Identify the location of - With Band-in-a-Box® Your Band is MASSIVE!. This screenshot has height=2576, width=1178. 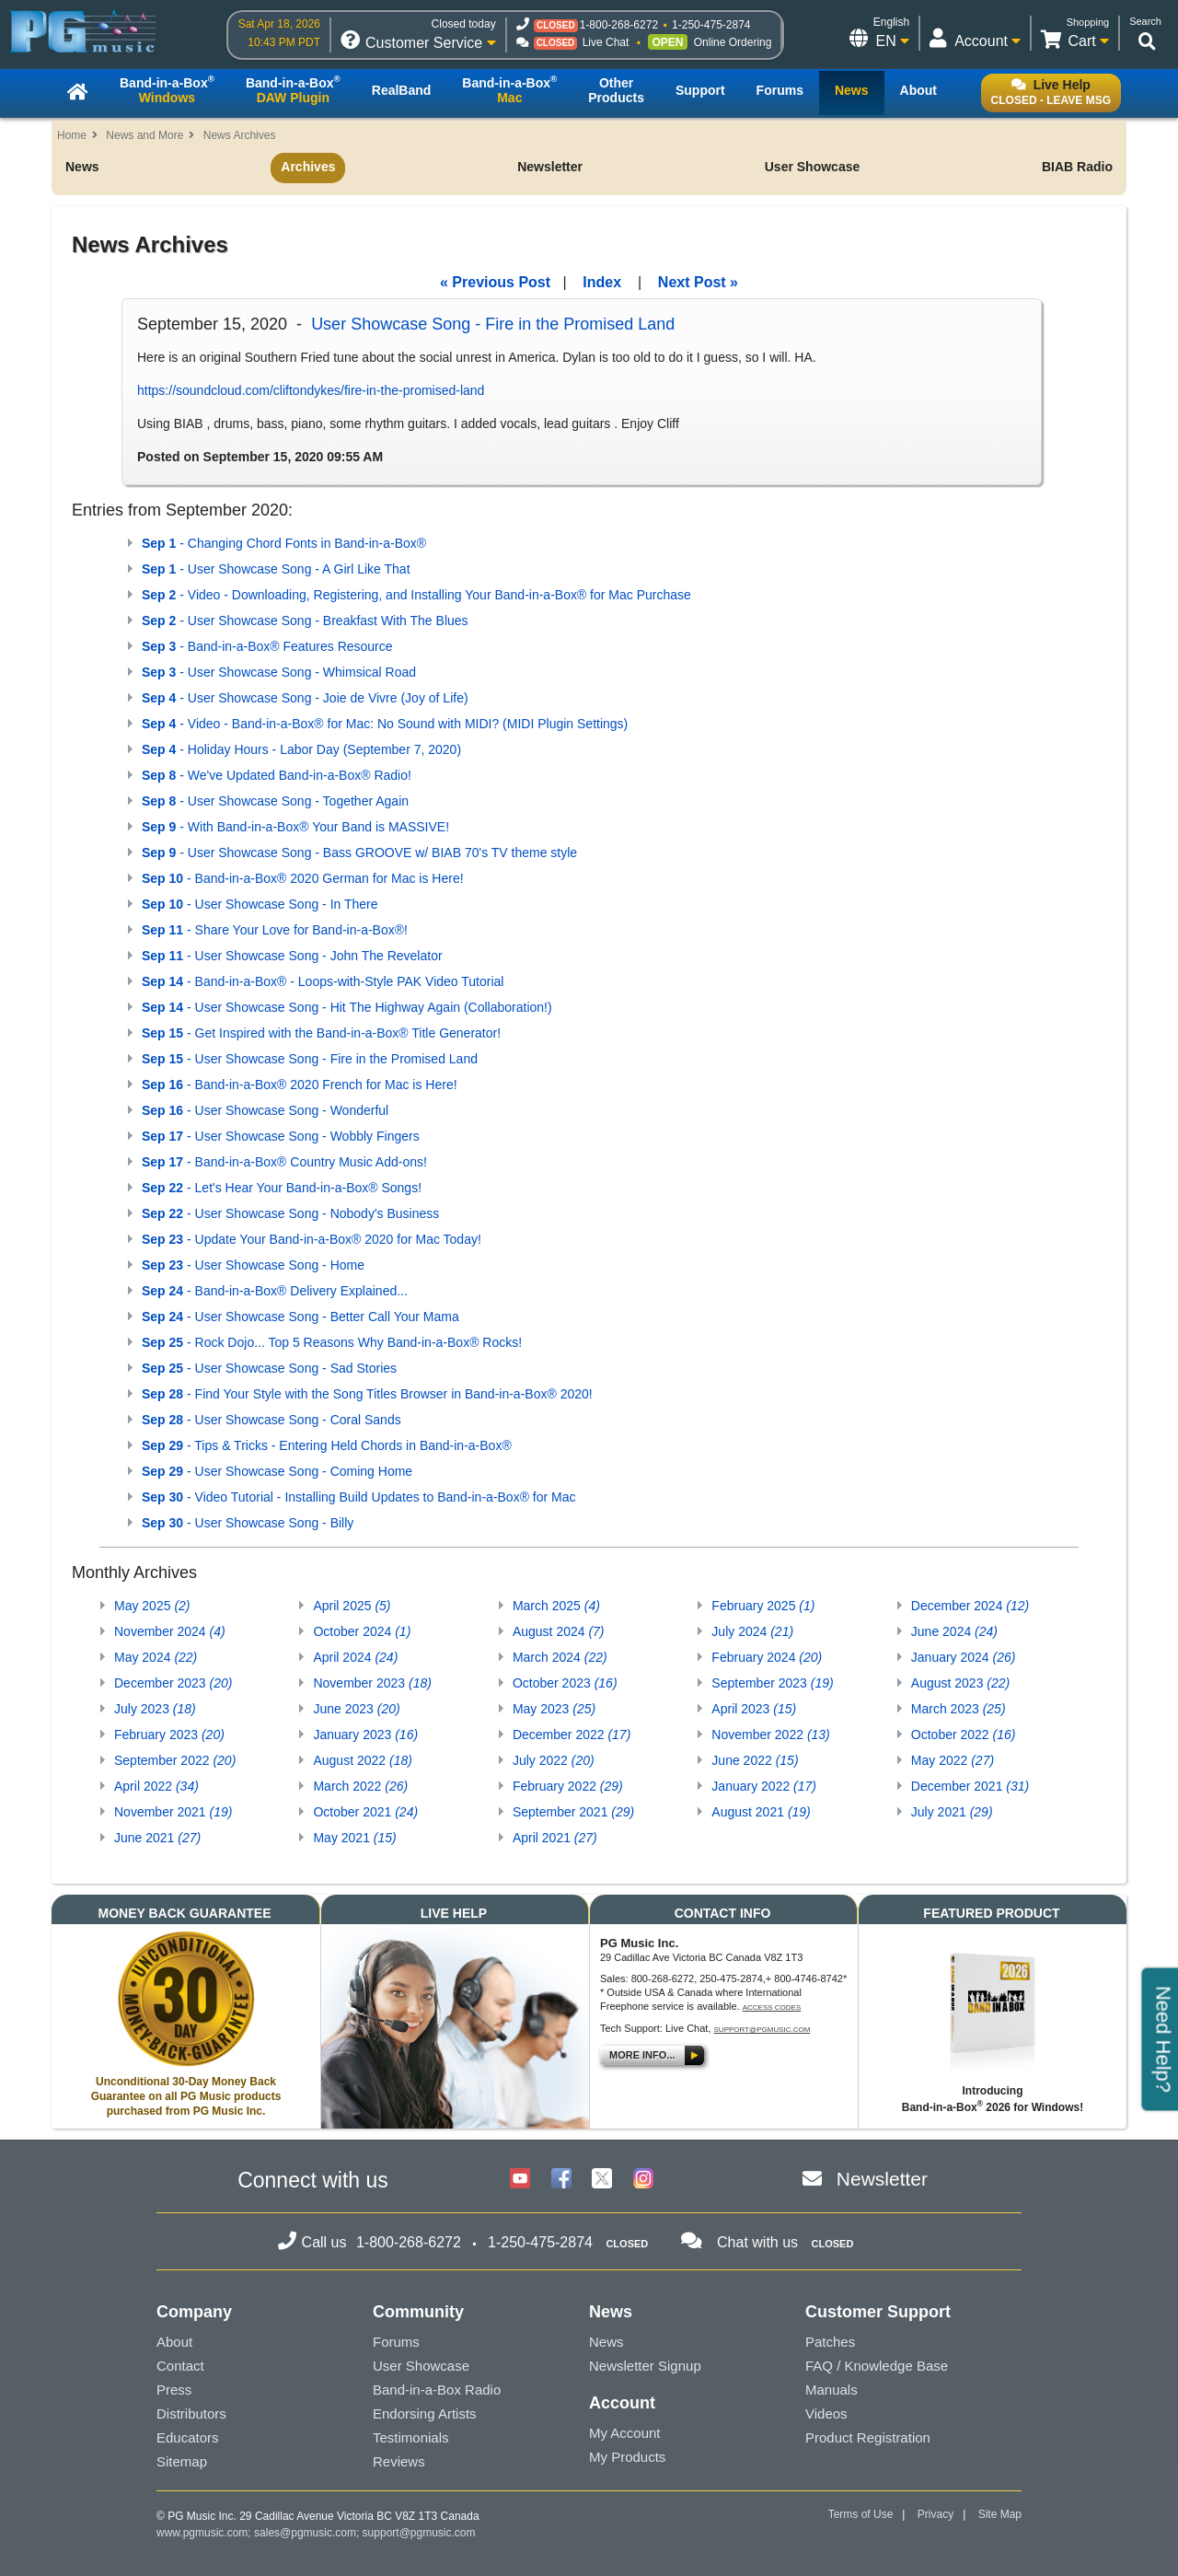
(295, 826).